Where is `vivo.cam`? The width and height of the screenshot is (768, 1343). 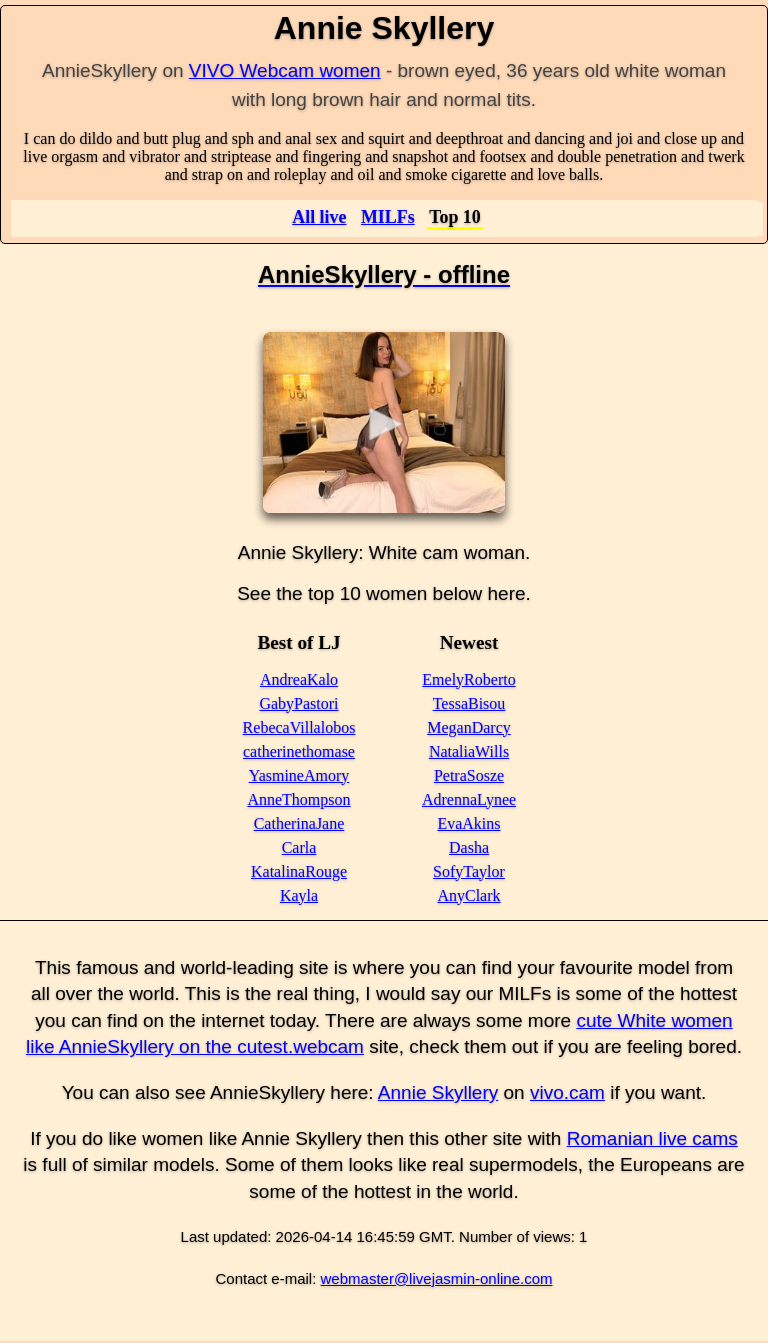
vivo.cam is located at coordinates (567, 1092).